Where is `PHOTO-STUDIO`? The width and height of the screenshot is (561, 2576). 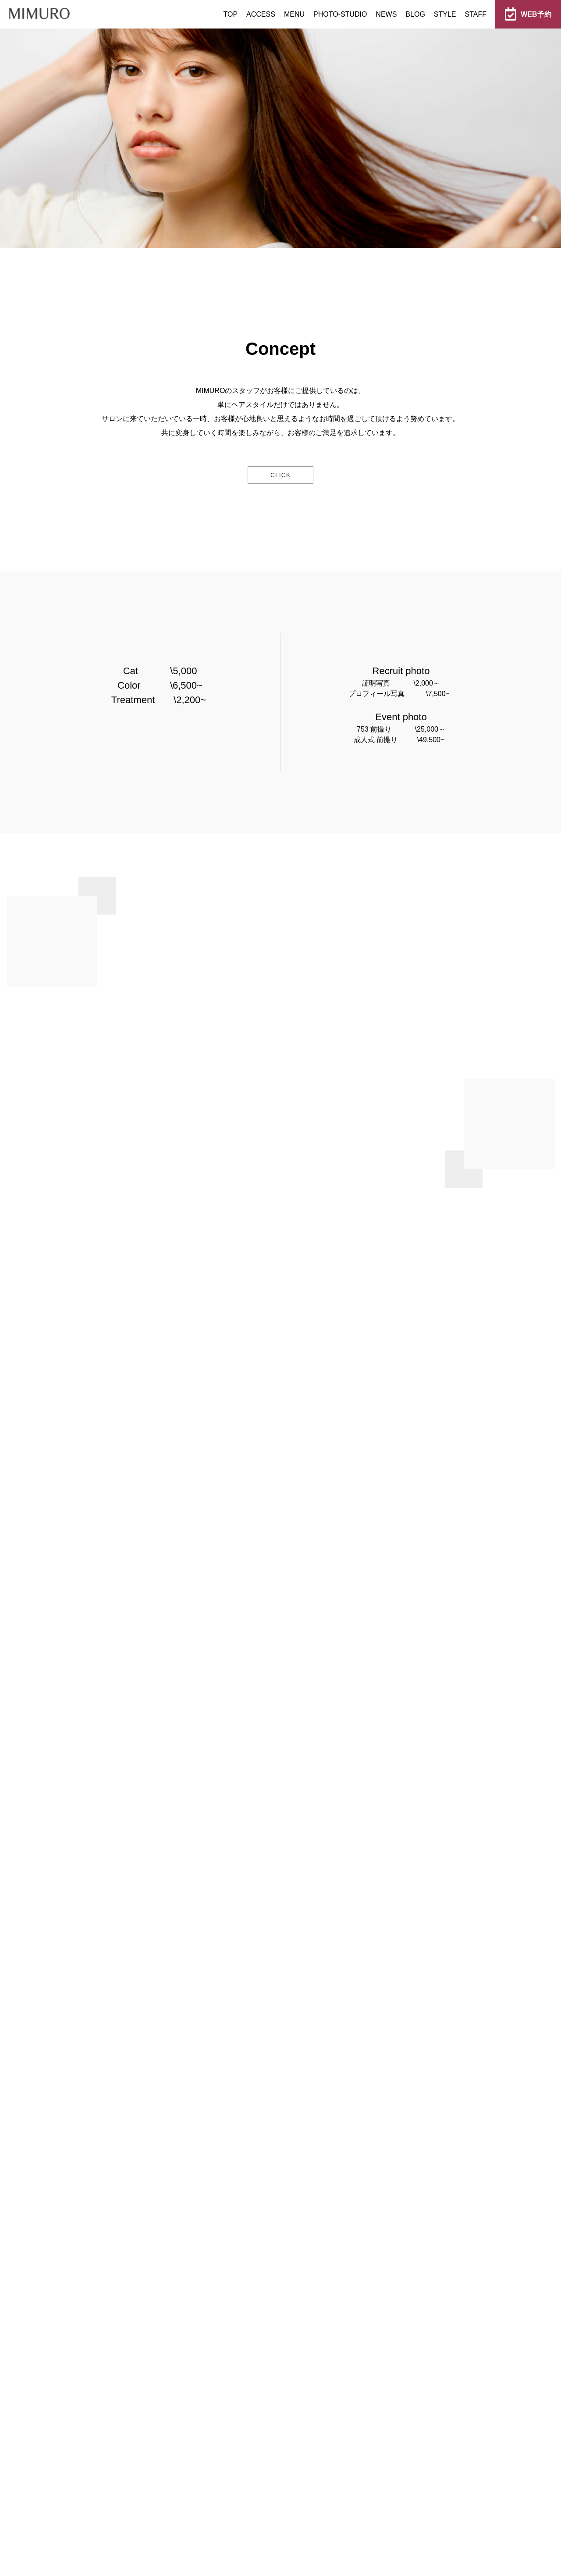 PHOTO-STUDIO is located at coordinates (340, 14).